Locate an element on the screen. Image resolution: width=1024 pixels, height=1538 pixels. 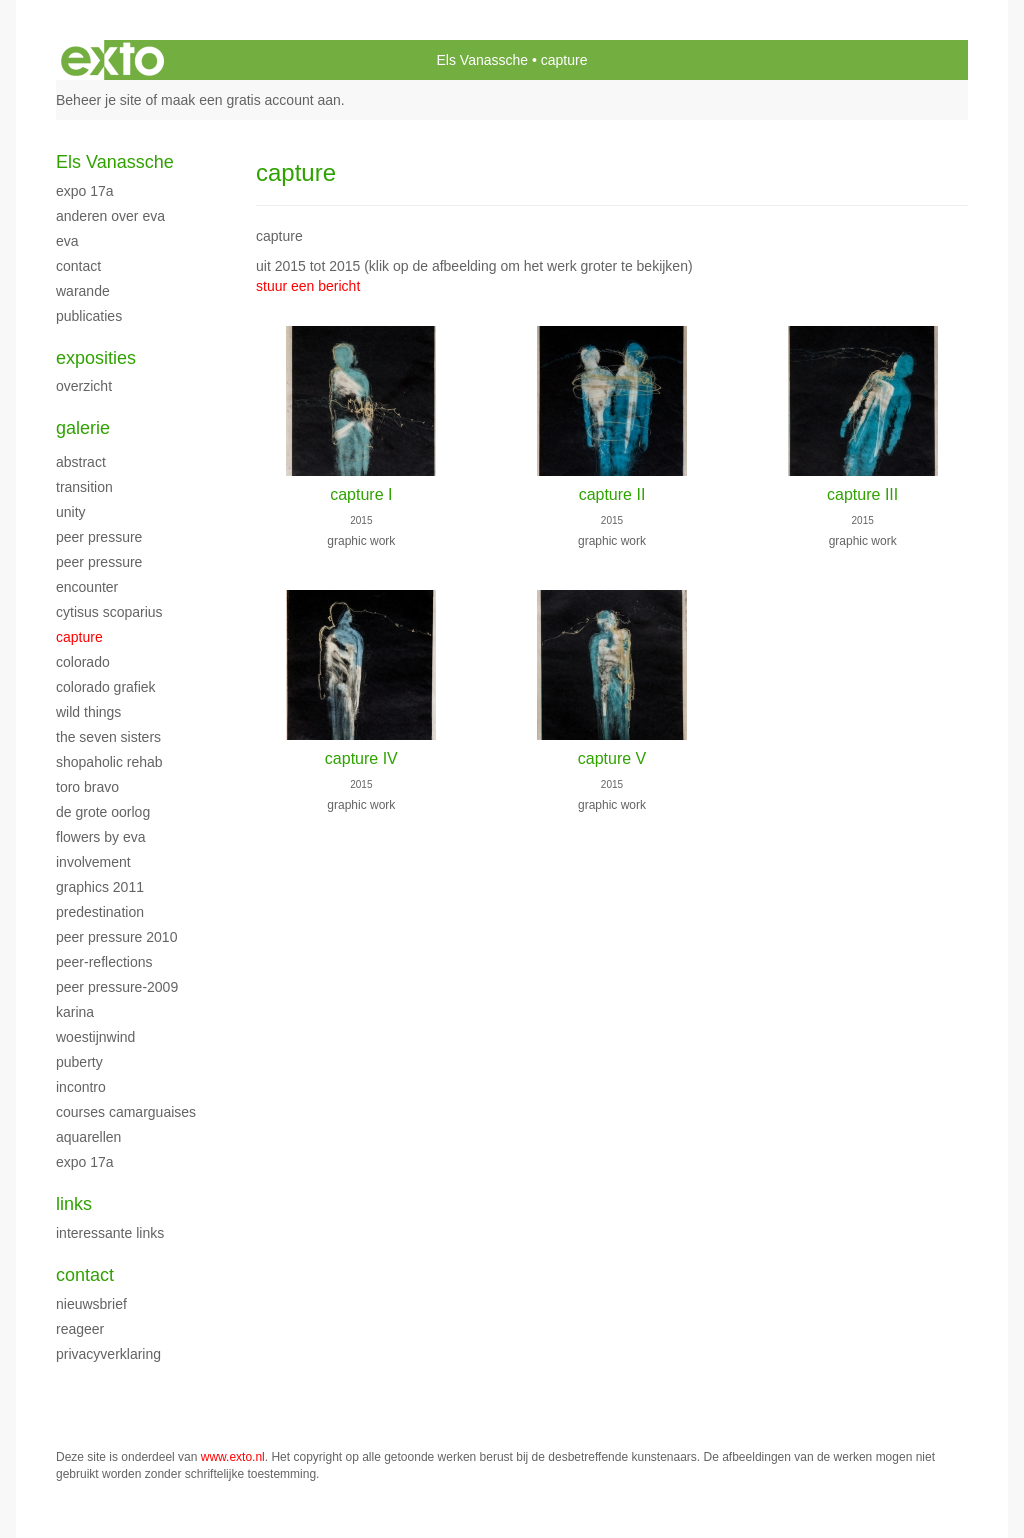
unity is located at coordinates (71, 512).